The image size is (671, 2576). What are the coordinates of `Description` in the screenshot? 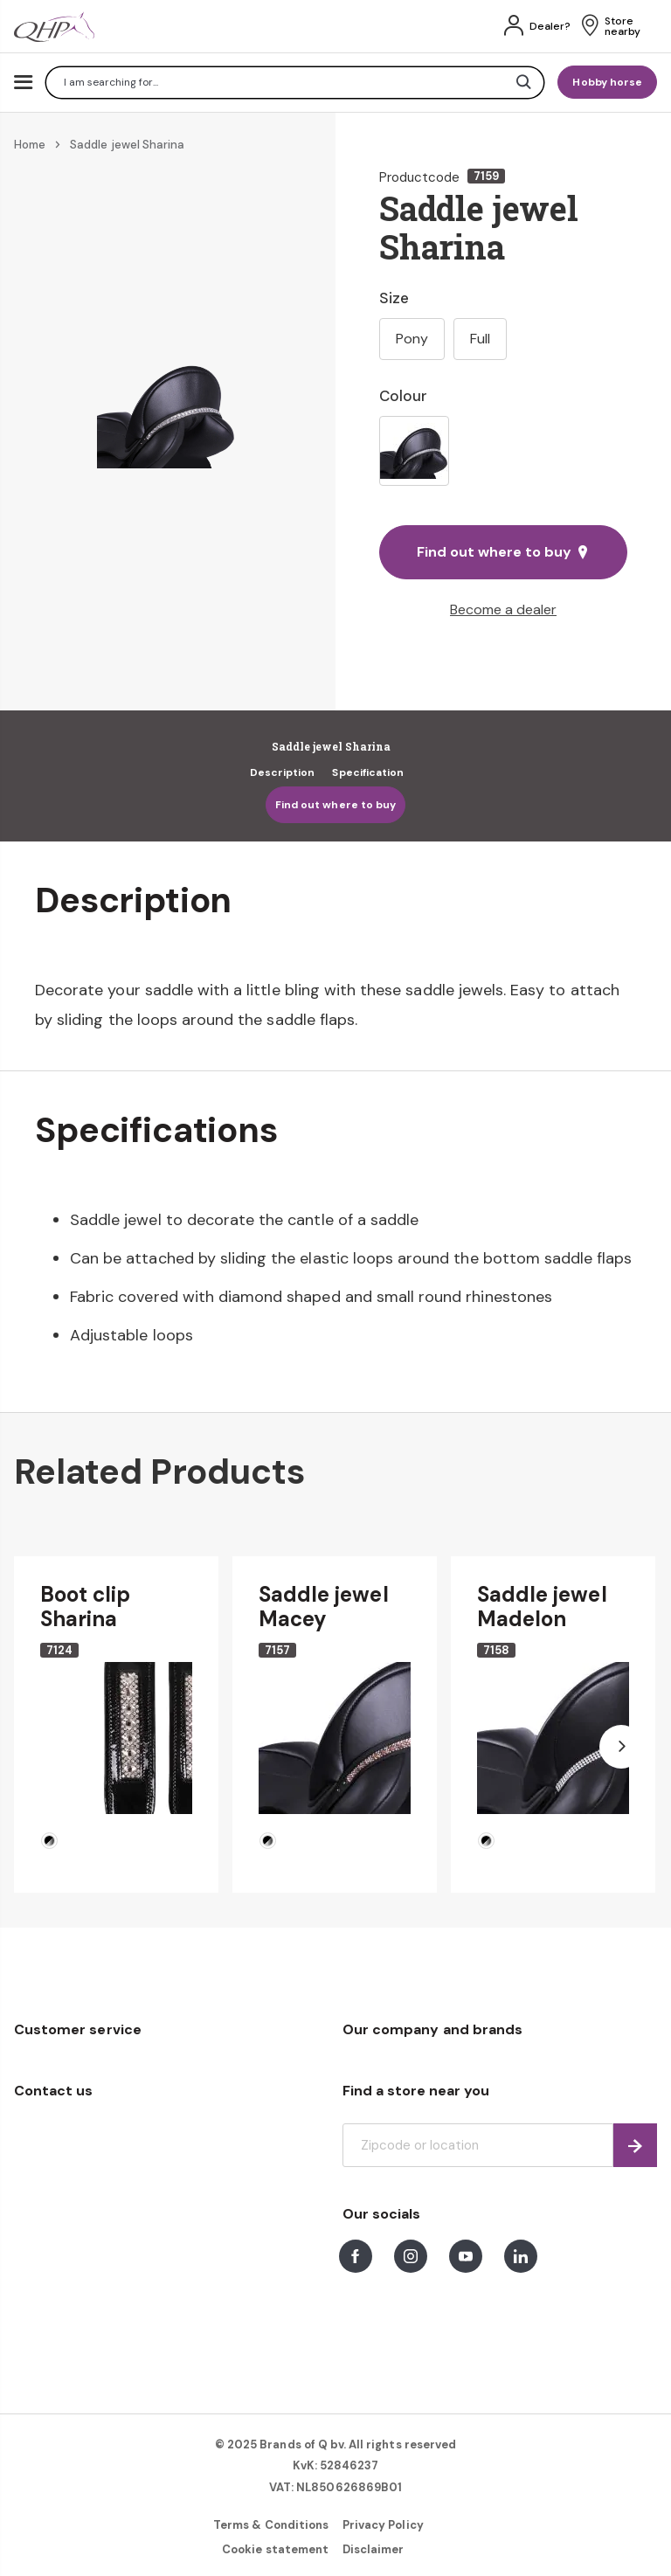 It's located at (282, 772).